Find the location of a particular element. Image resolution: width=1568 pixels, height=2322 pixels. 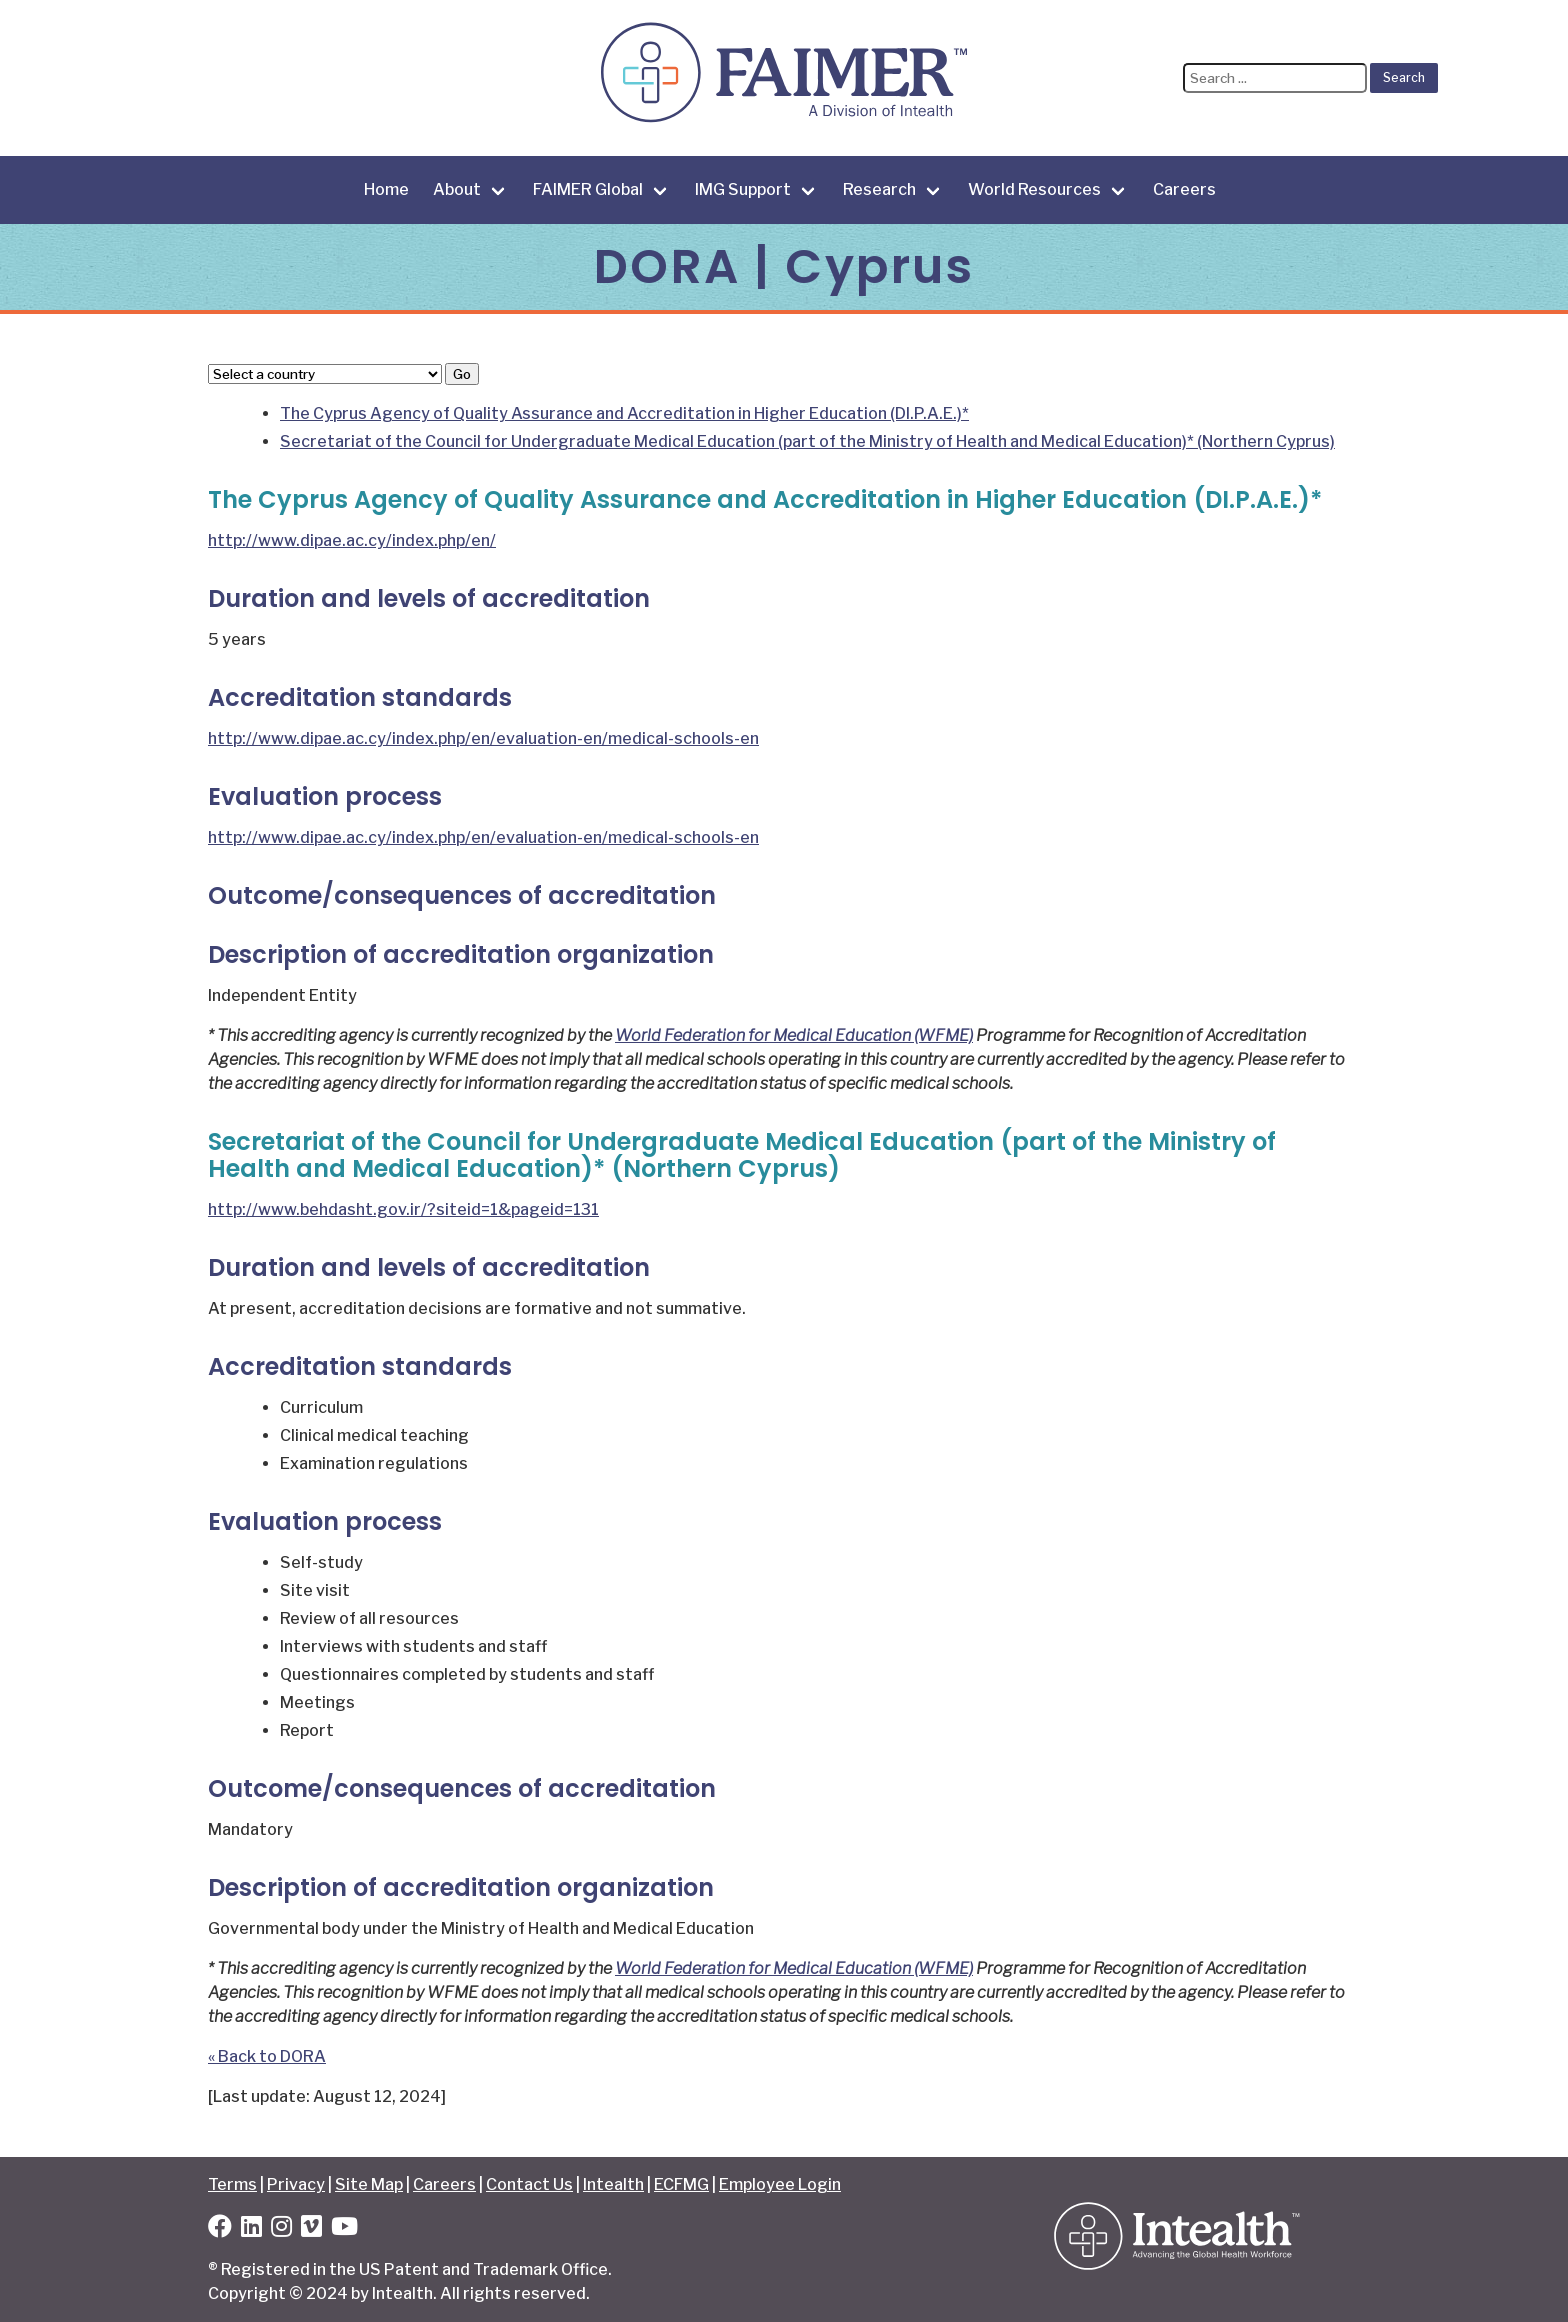

Site Map is located at coordinates (369, 2184).